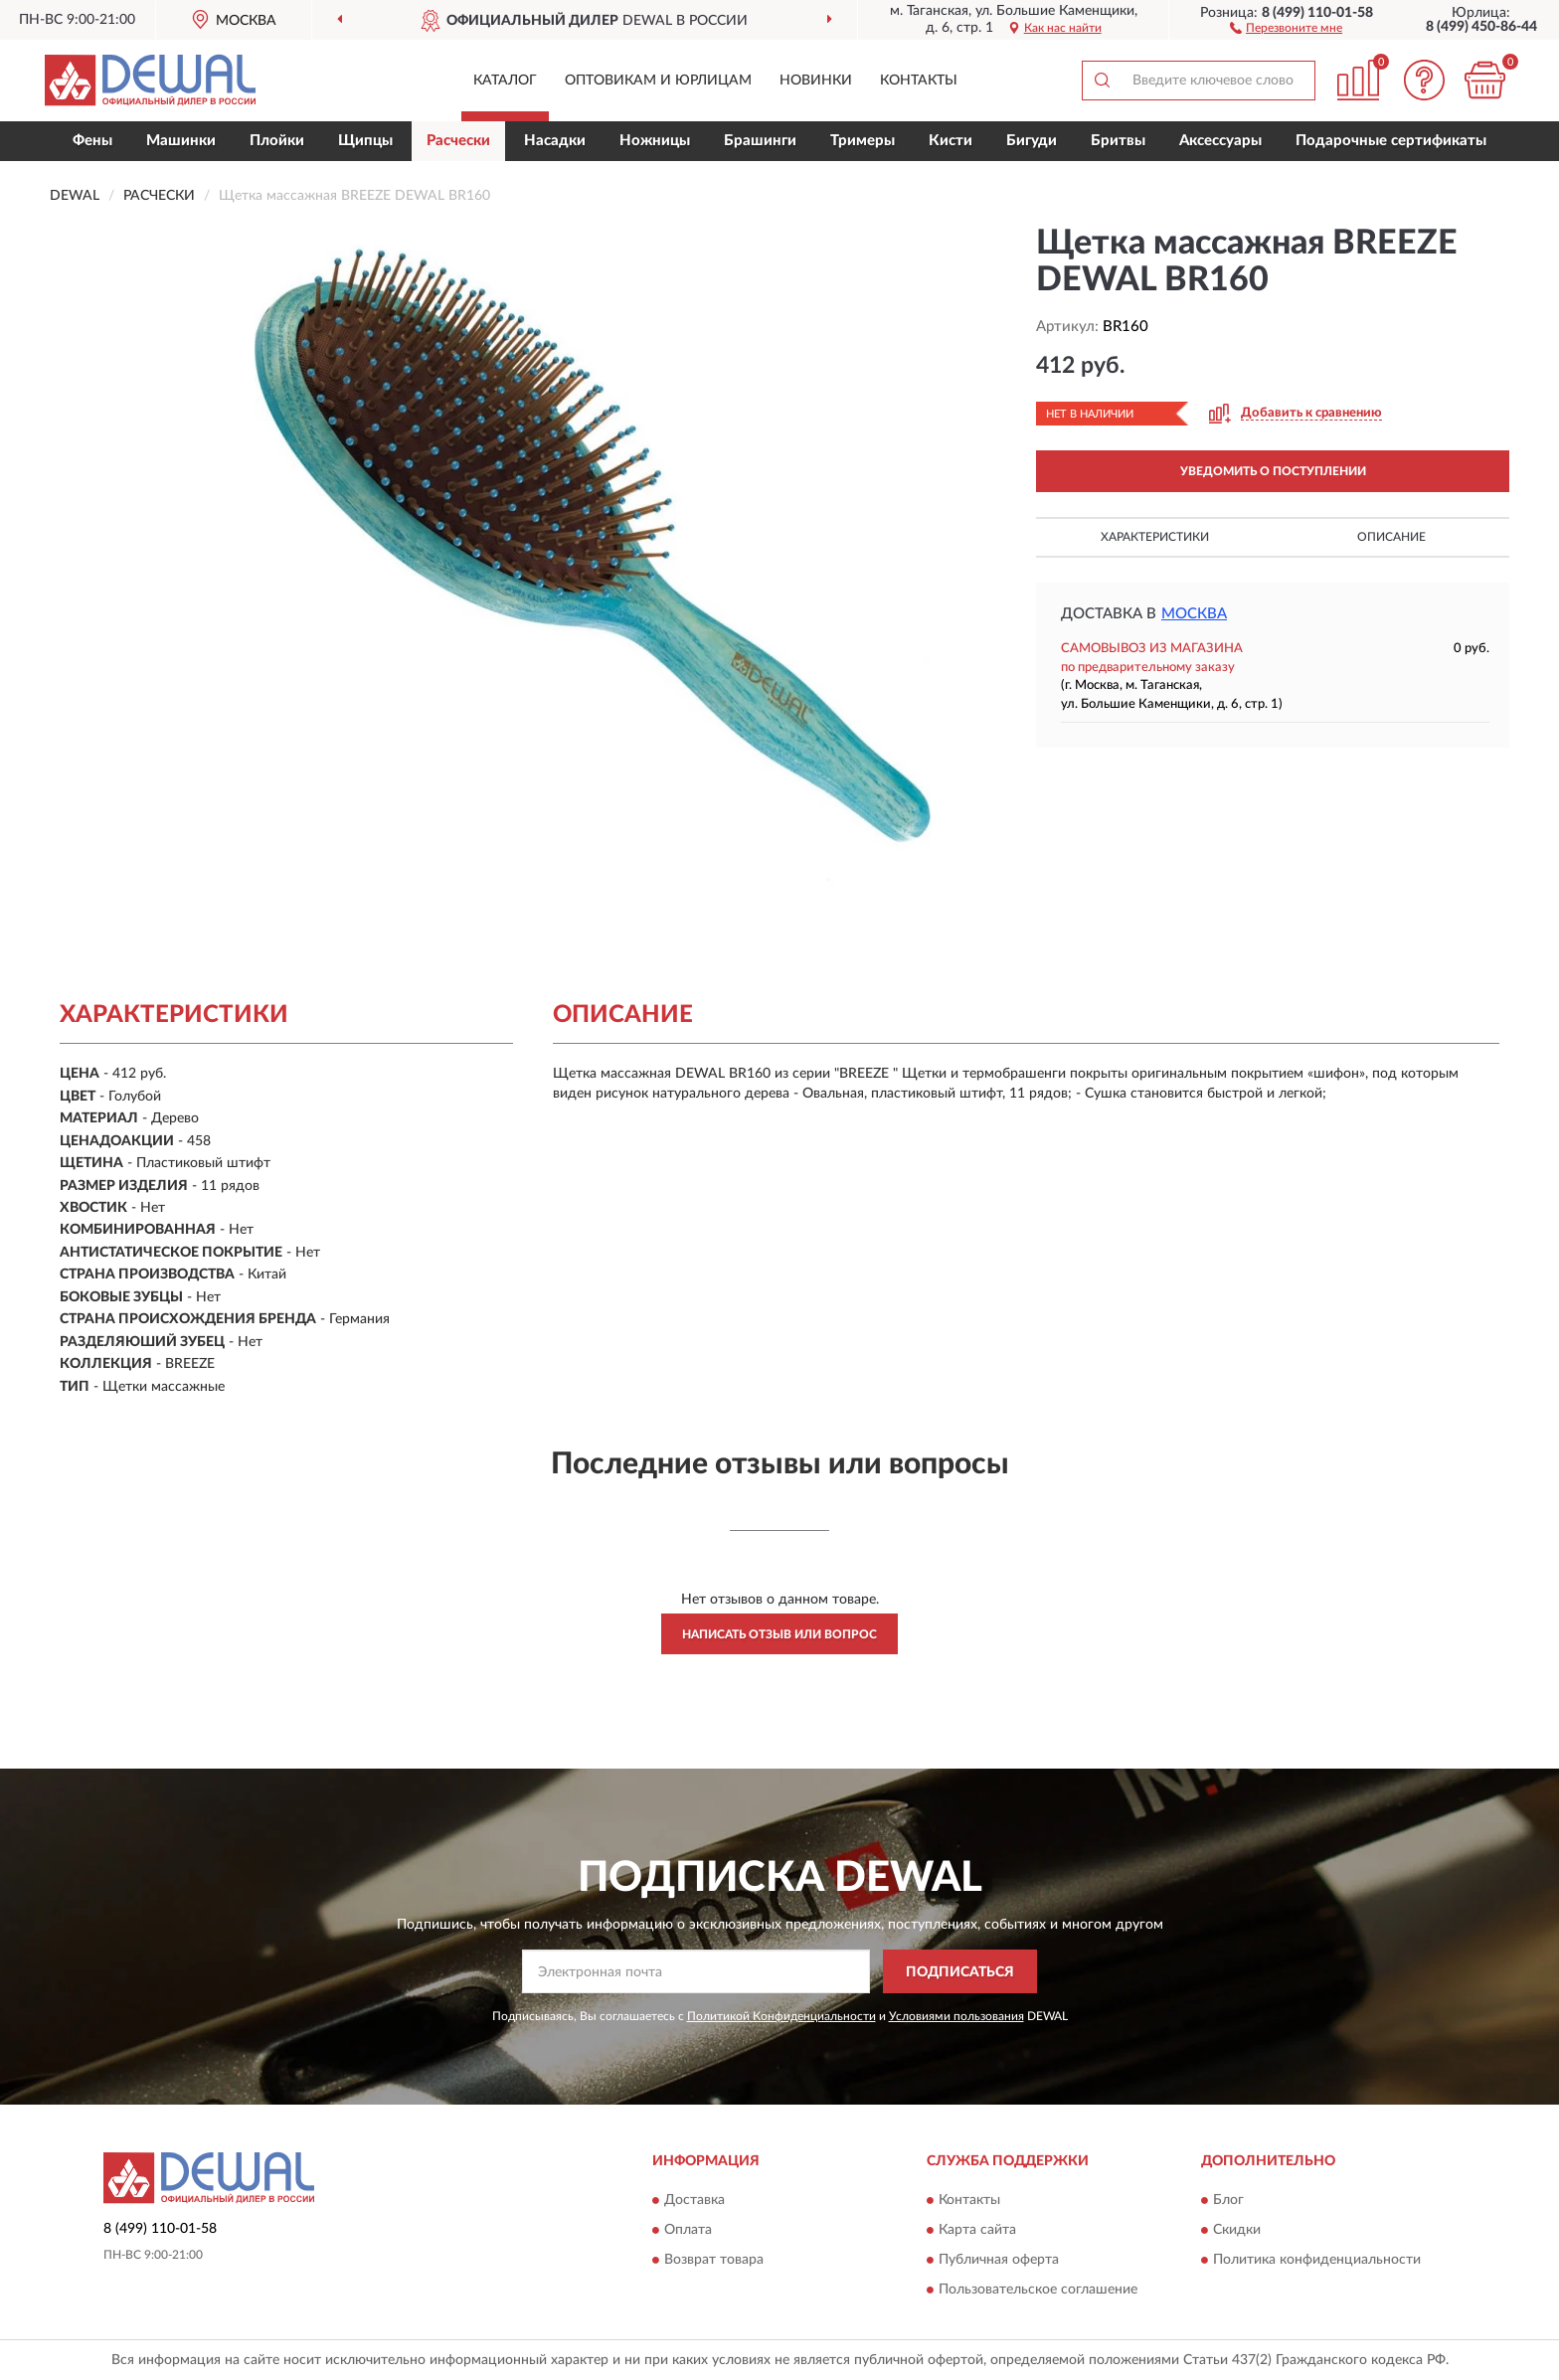  I want to click on Условиями пользования, so click(956, 2016).